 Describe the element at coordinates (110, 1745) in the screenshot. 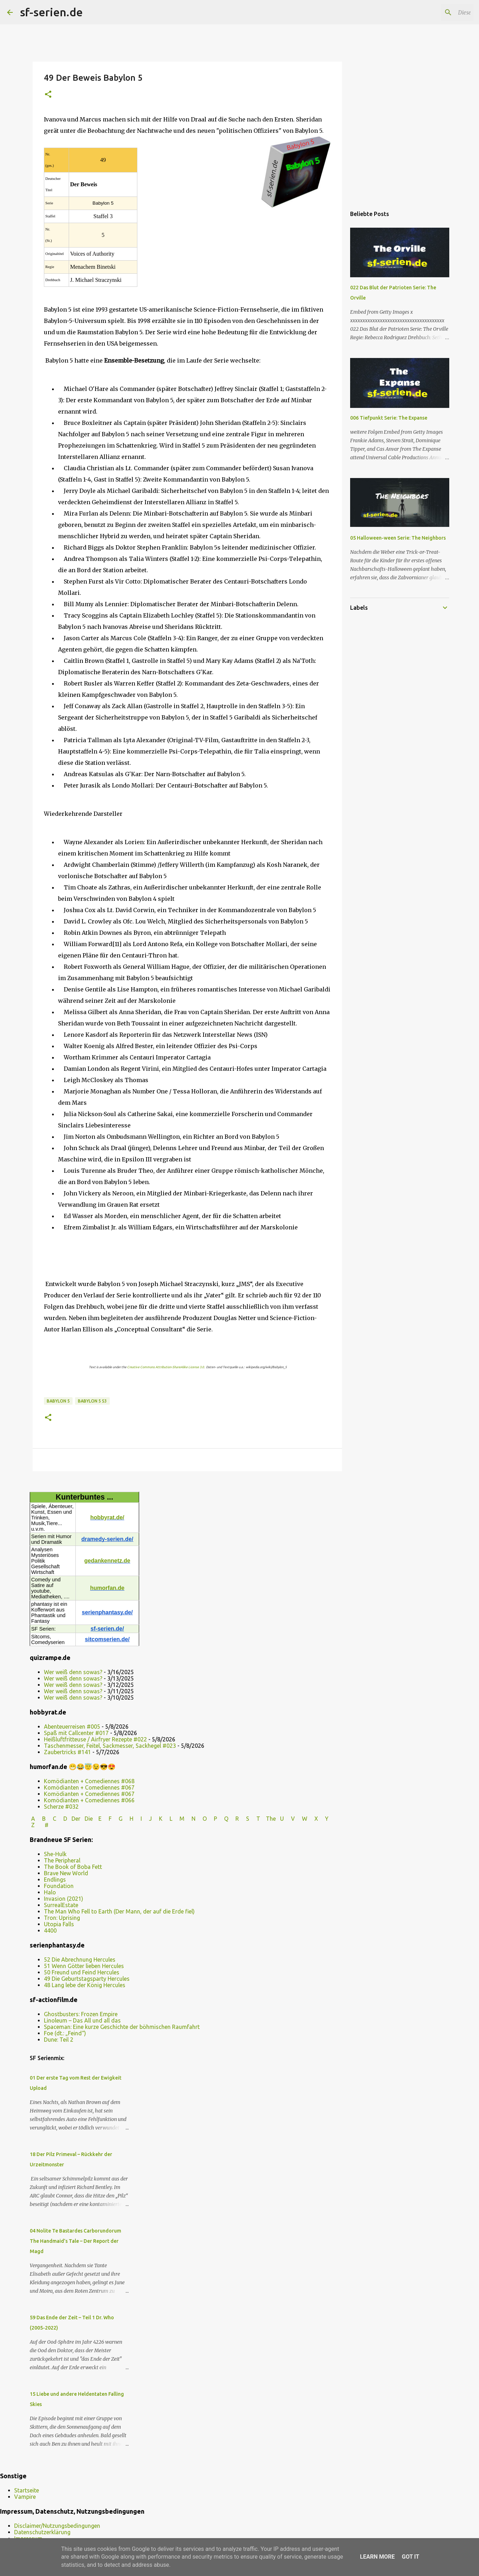

I see `Taschenmesser, Feitel, Sackmesser, Sackhegel #023` at that location.